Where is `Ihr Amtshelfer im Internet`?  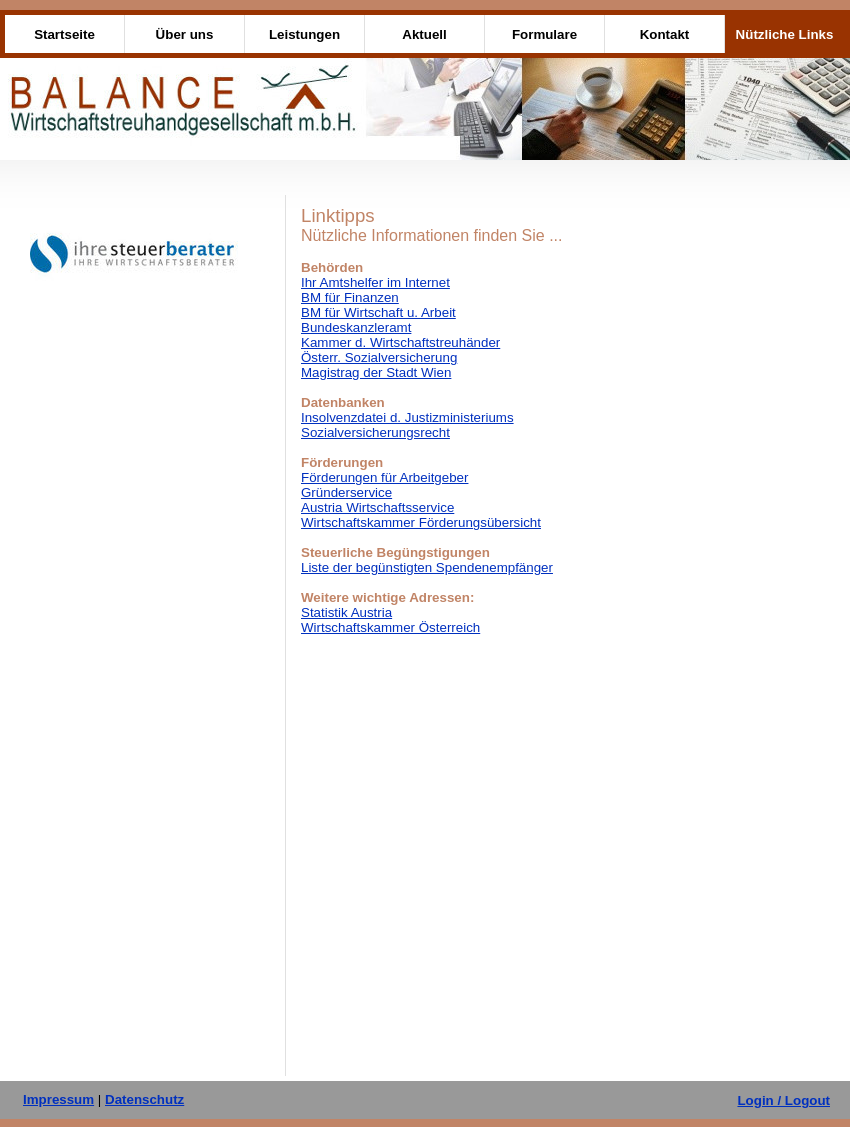 Ihr Amtshelfer im Internet is located at coordinates (375, 282).